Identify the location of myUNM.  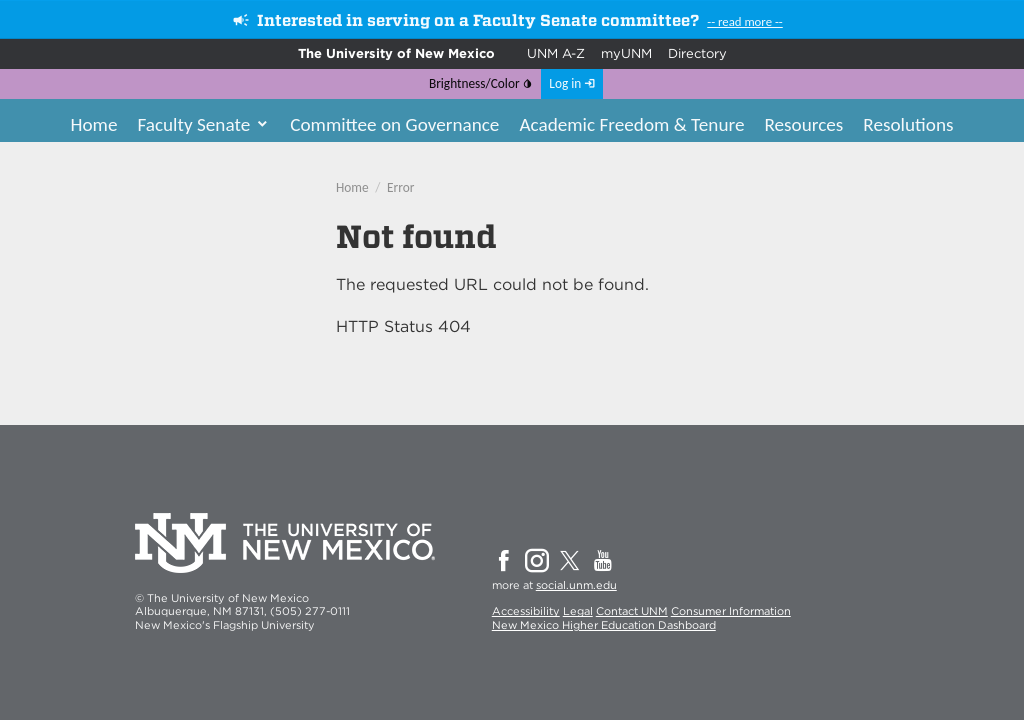
(626, 53).